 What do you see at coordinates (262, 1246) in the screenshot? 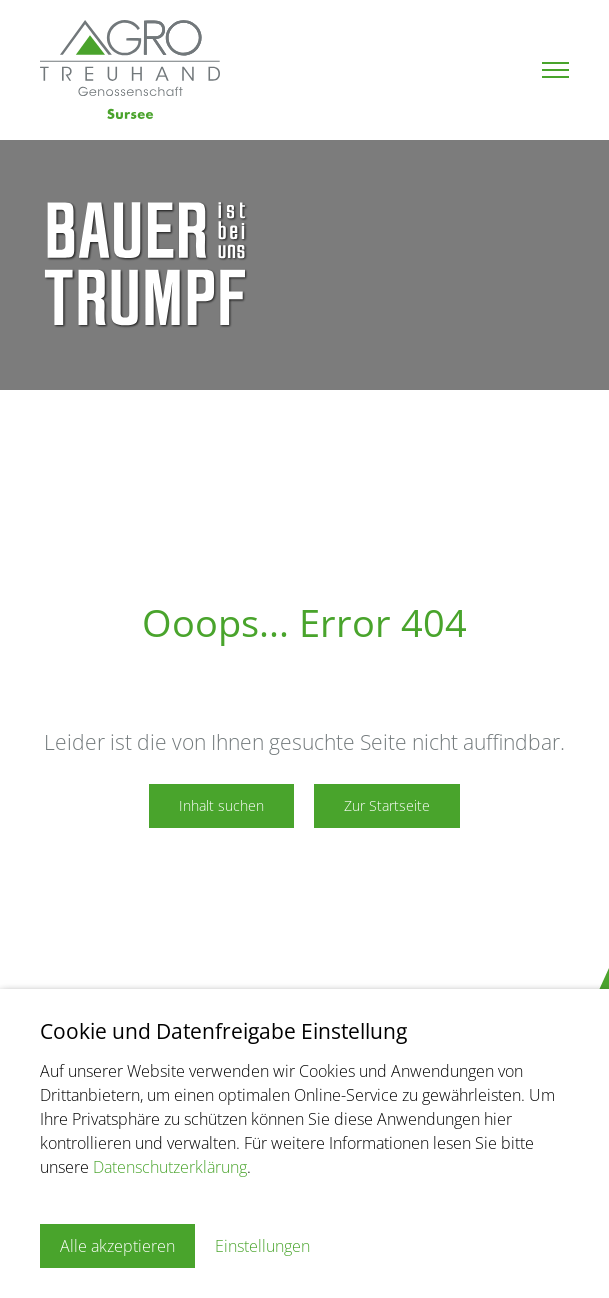
I see `Einstellungen` at bounding box center [262, 1246].